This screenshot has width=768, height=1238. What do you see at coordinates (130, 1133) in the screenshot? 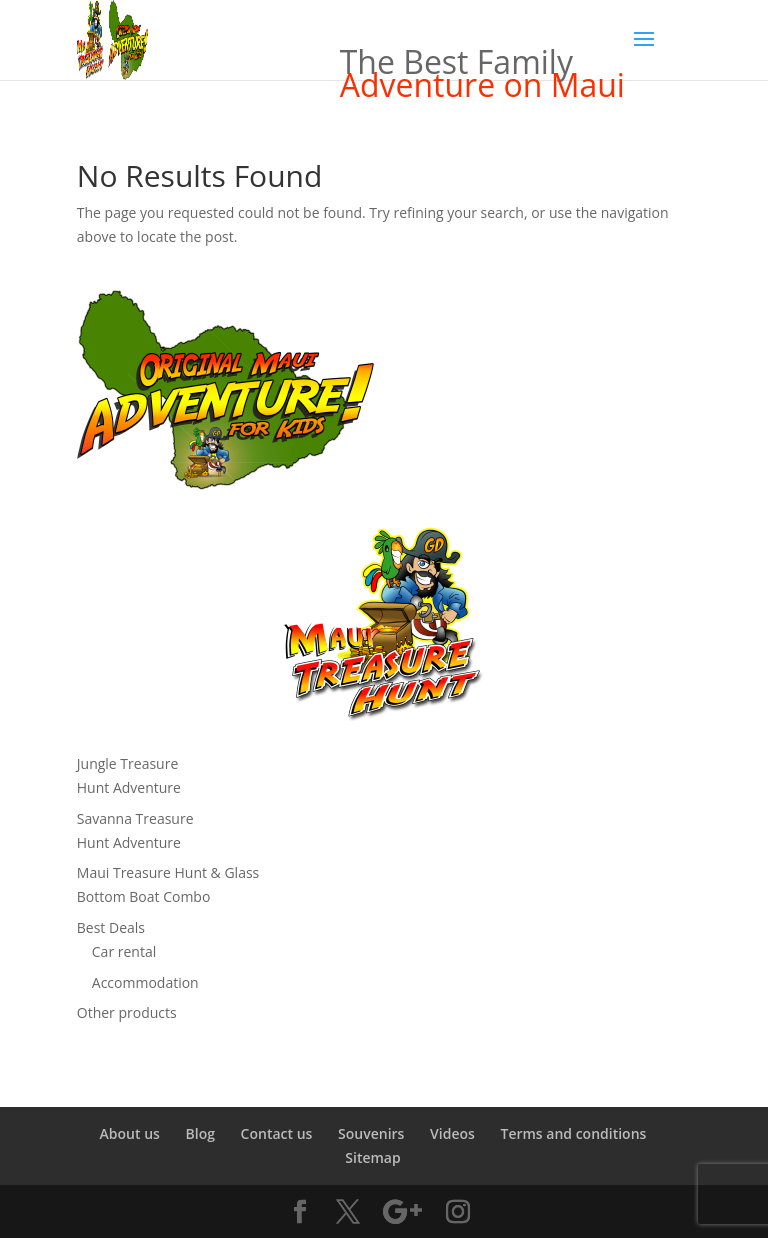
I see `About us` at bounding box center [130, 1133].